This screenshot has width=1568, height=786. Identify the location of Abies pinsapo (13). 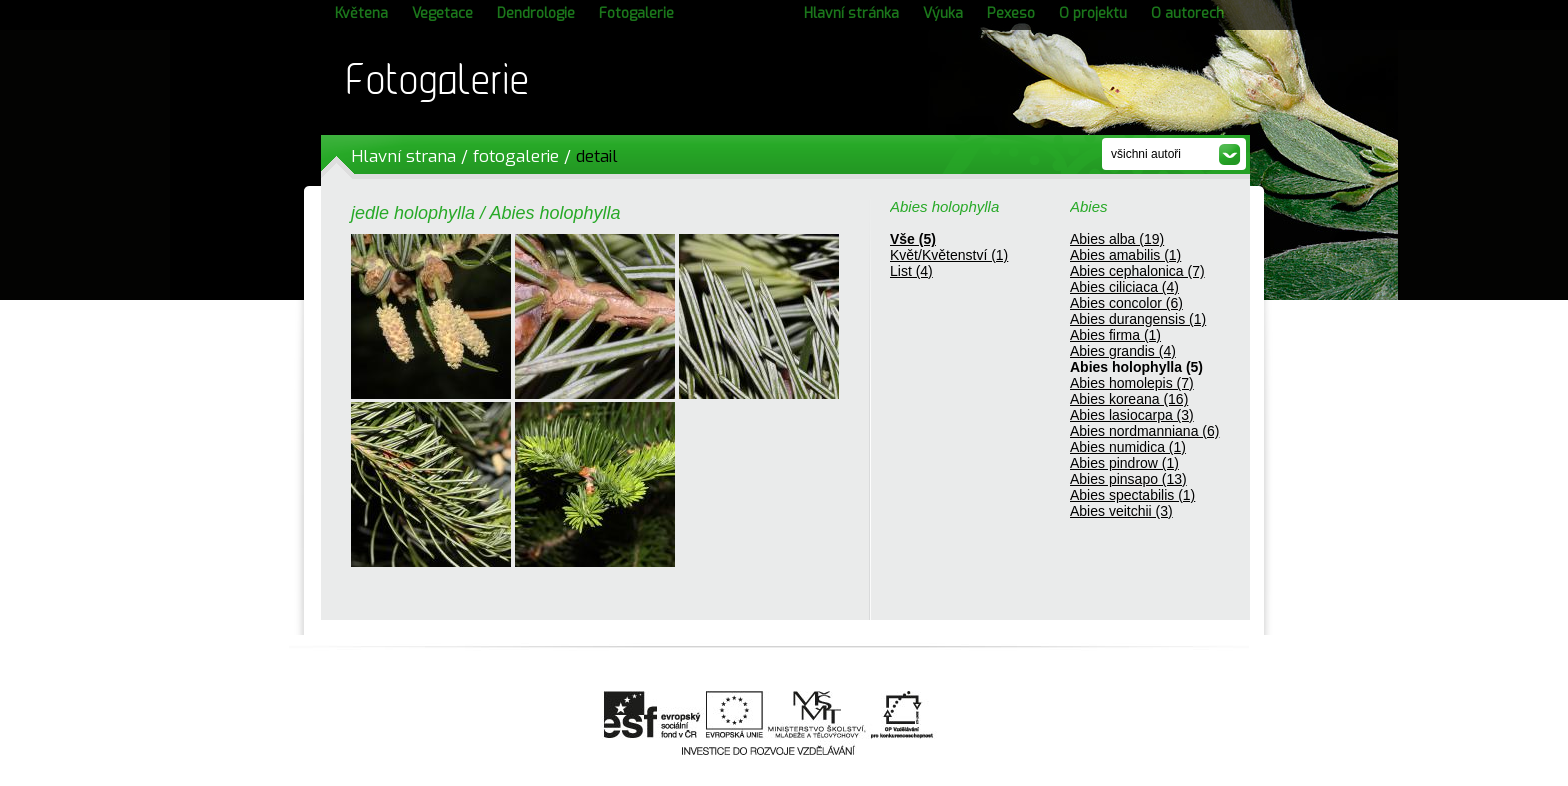
(1128, 479).